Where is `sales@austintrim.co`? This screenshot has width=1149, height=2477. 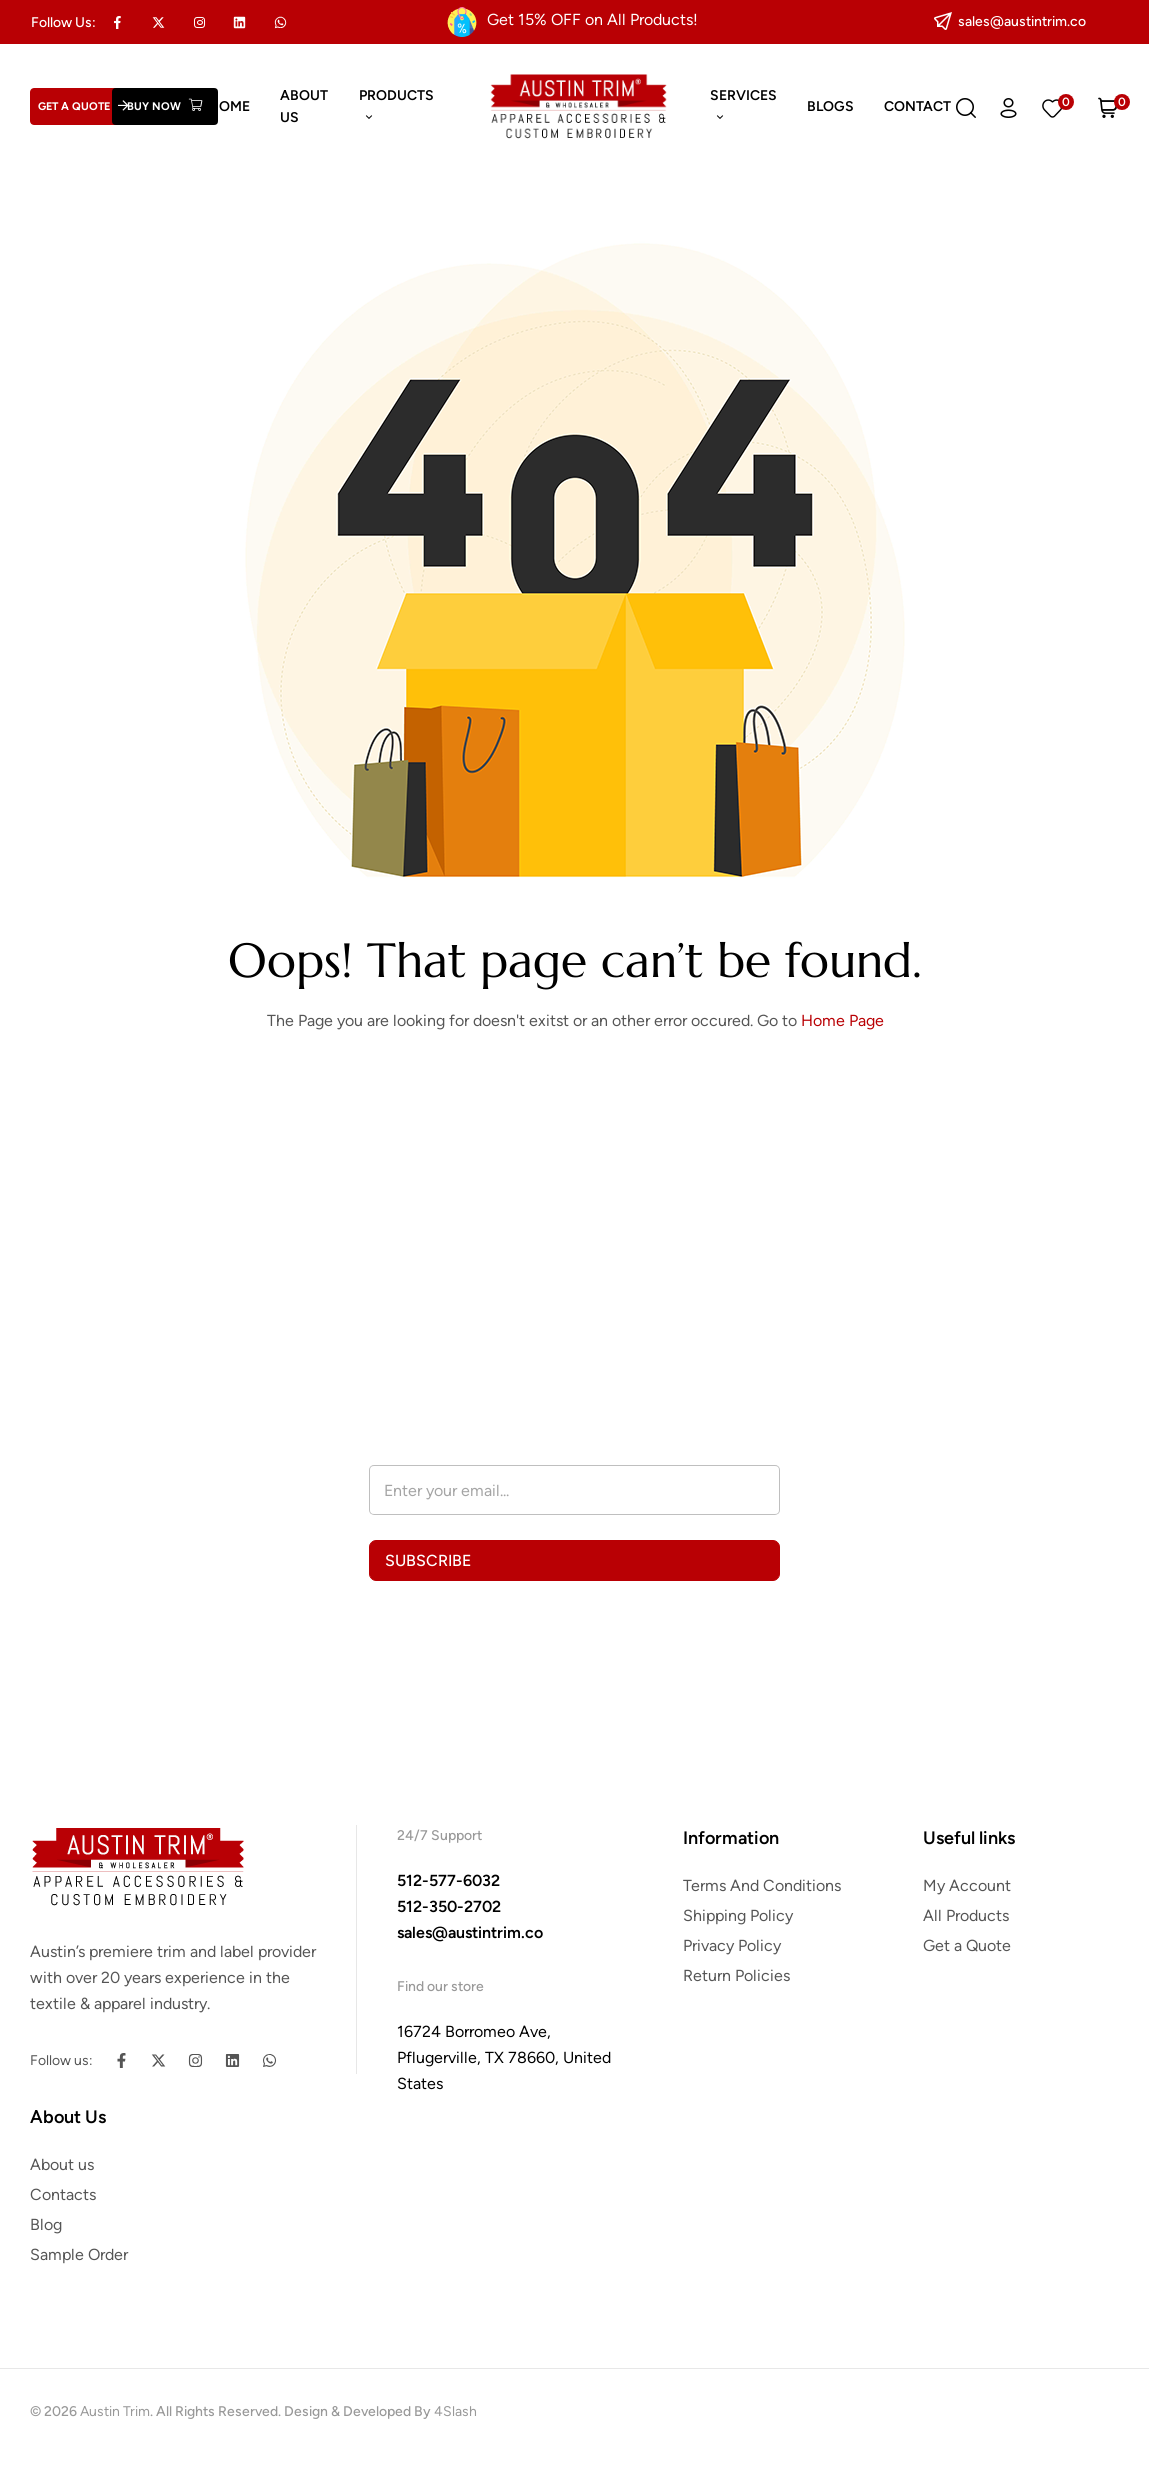
sales@austintrim.co is located at coordinates (470, 1932).